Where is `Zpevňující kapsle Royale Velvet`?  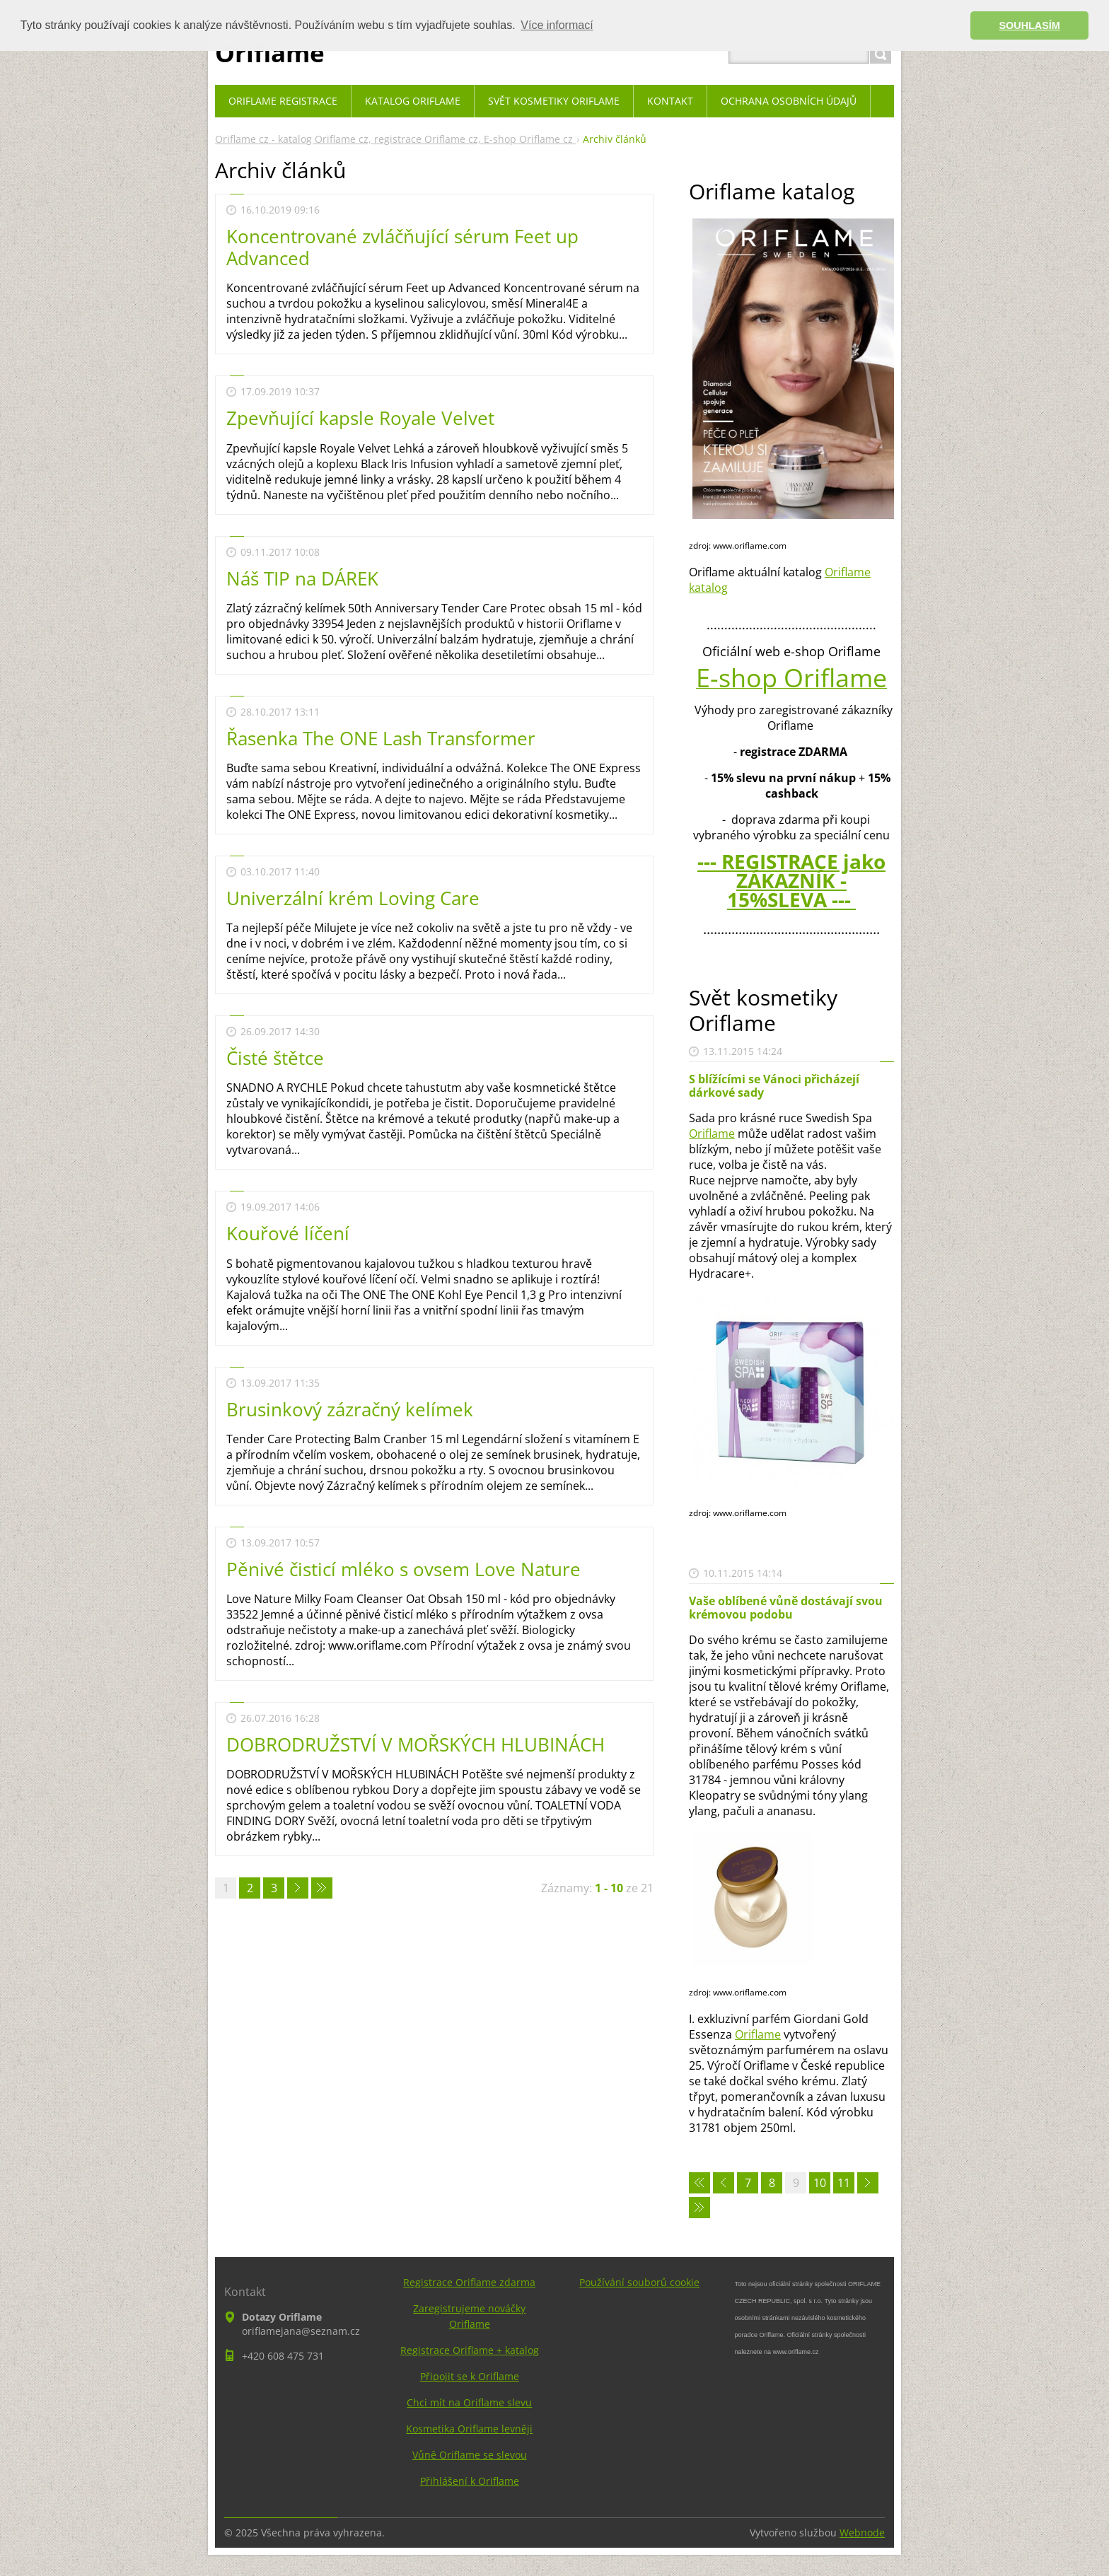 Zpevňující kapsle Royale Velvet is located at coordinates (360, 418).